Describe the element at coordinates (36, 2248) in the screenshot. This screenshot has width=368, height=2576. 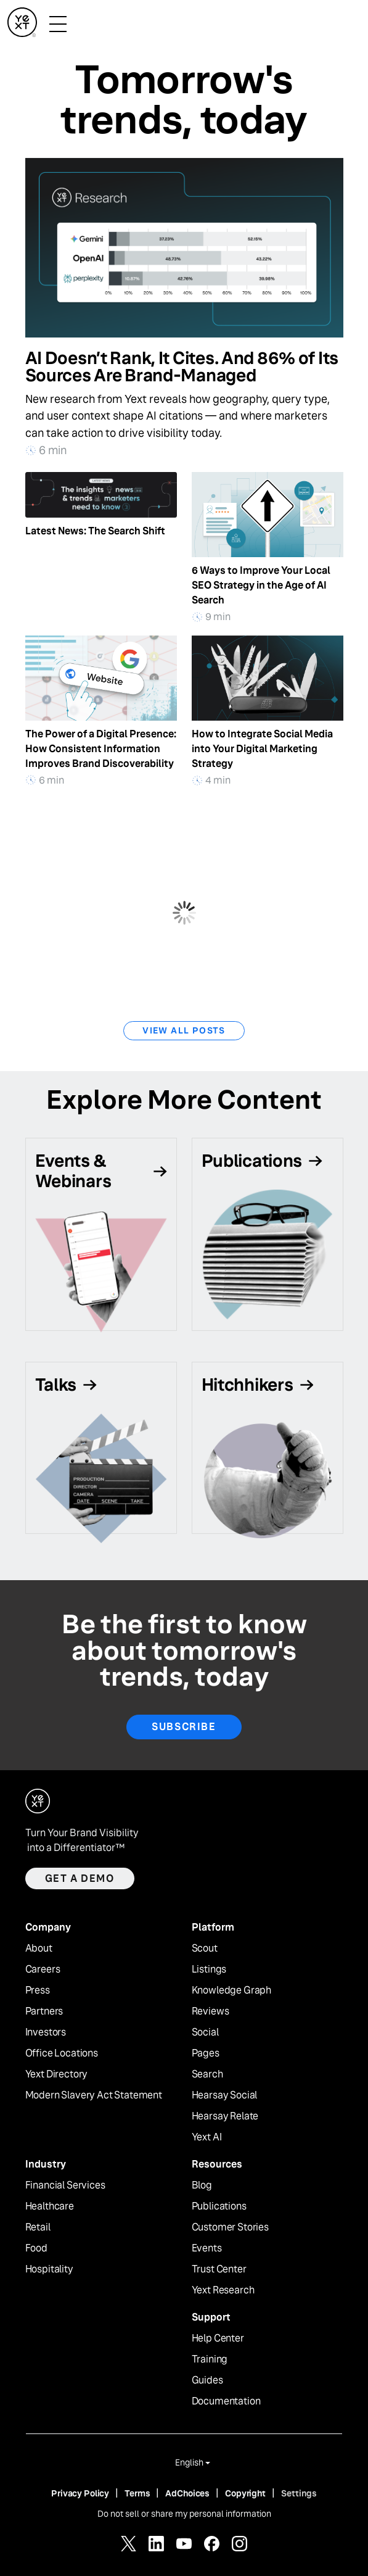
I see `Food` at that location.